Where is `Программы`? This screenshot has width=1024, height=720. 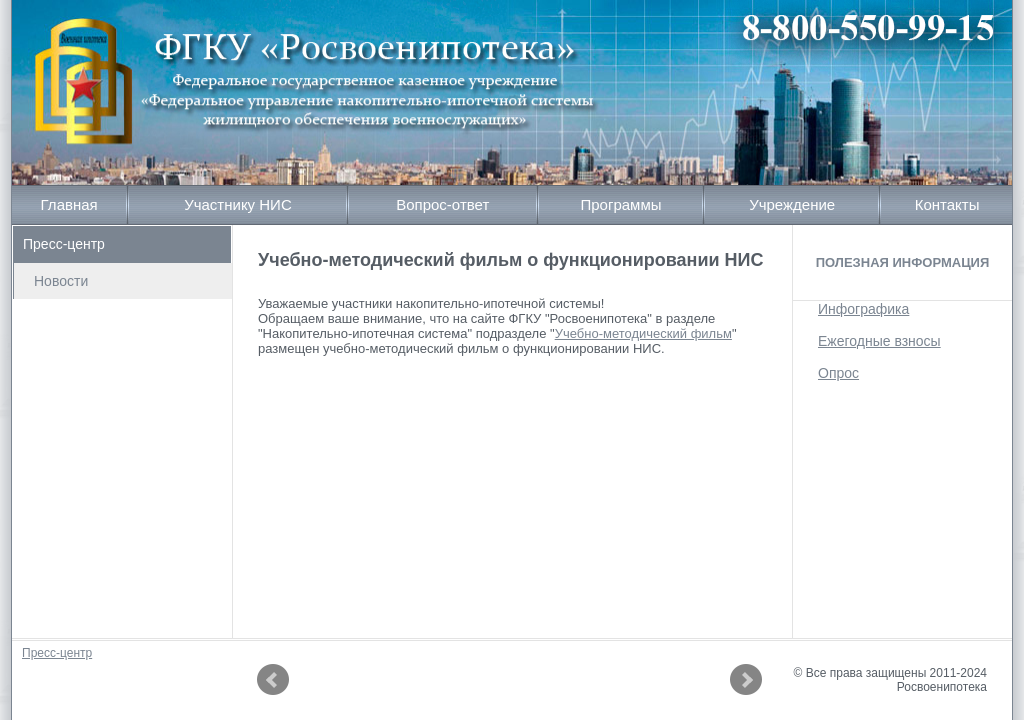 Программы is located at coordinates (620, 204).